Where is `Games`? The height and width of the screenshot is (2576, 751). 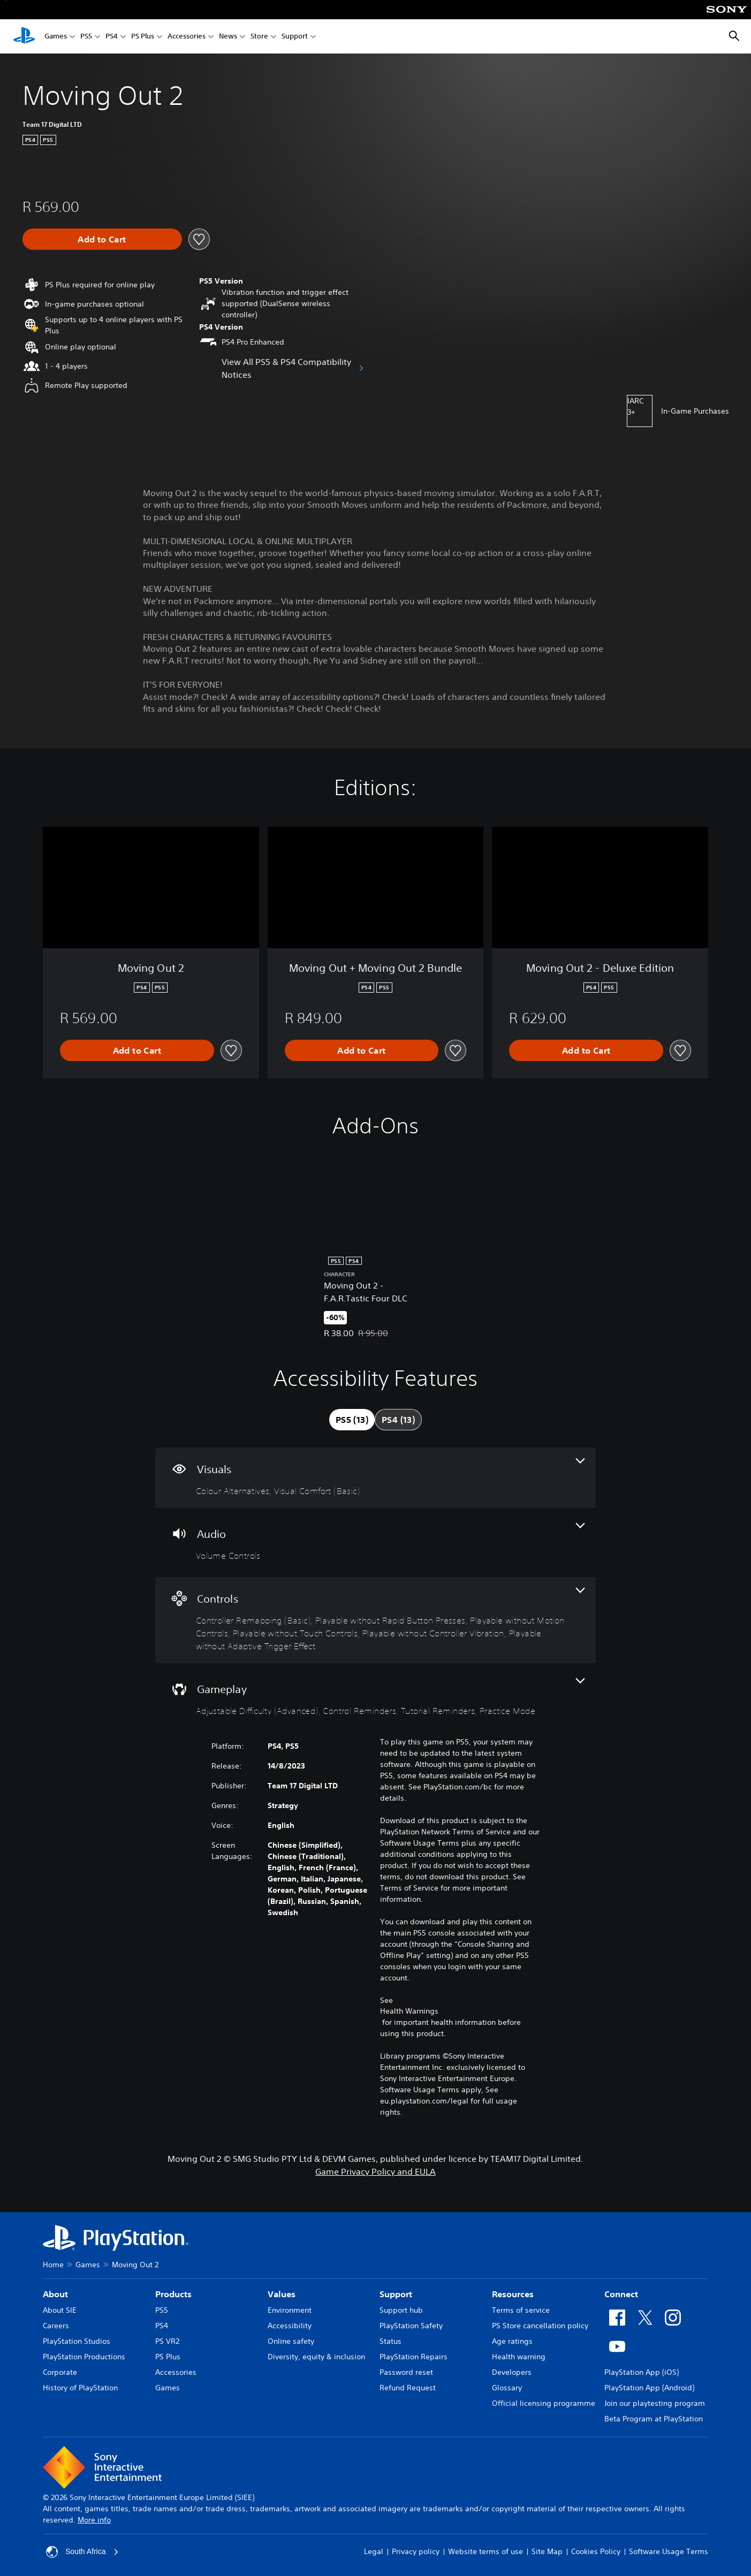 Games is located at coordinates (55, 36).